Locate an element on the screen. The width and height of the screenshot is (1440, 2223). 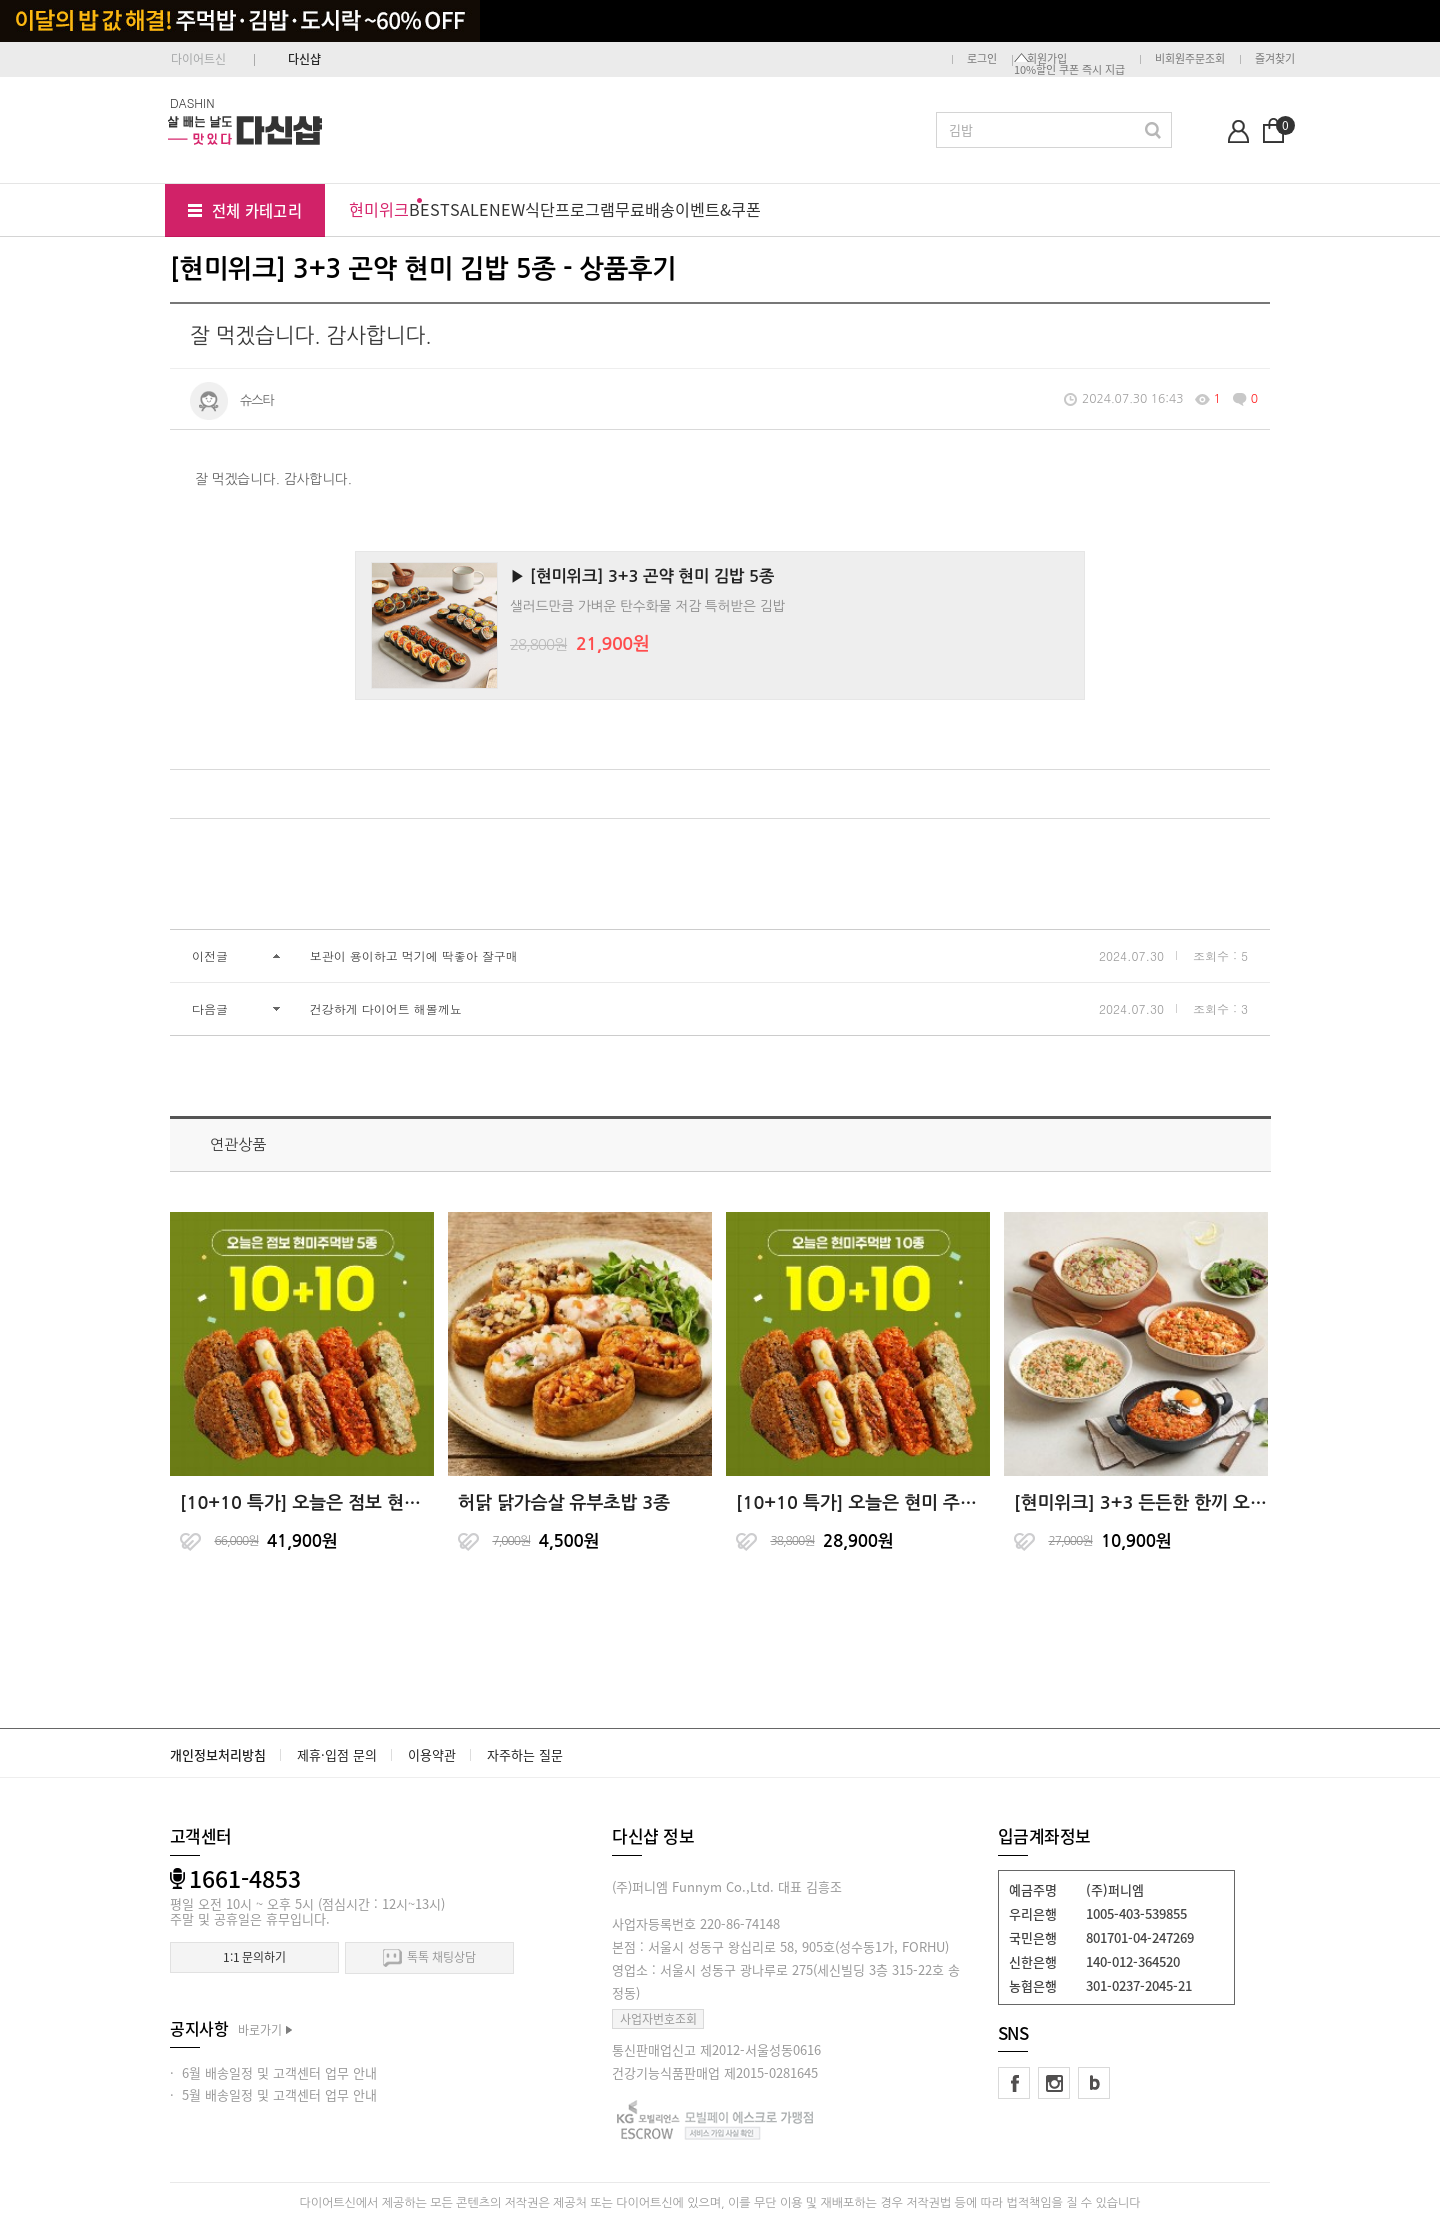
식단프로그램 is located at coordinates (570, 209).